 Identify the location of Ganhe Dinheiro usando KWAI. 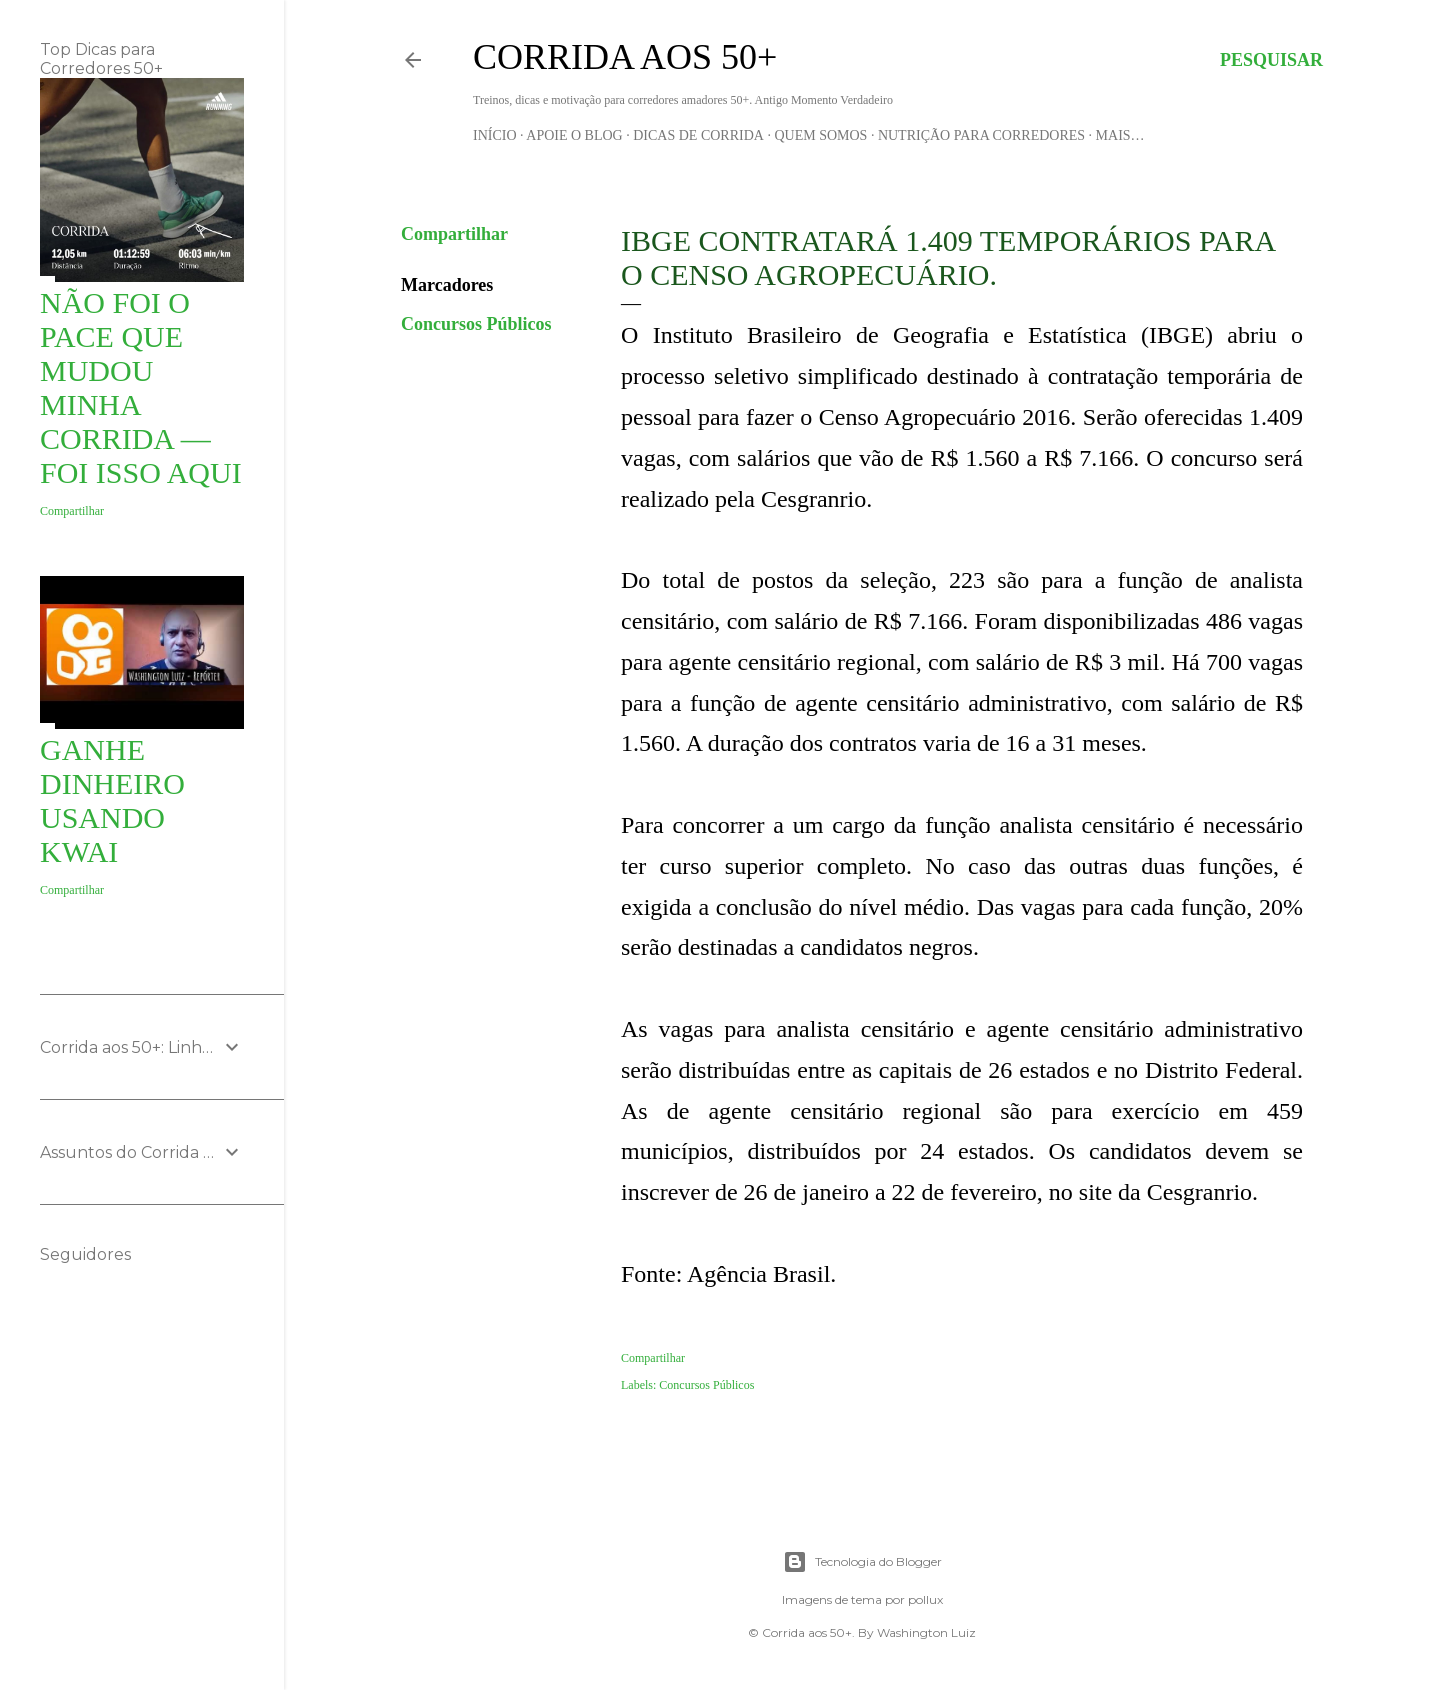
(112, 800).